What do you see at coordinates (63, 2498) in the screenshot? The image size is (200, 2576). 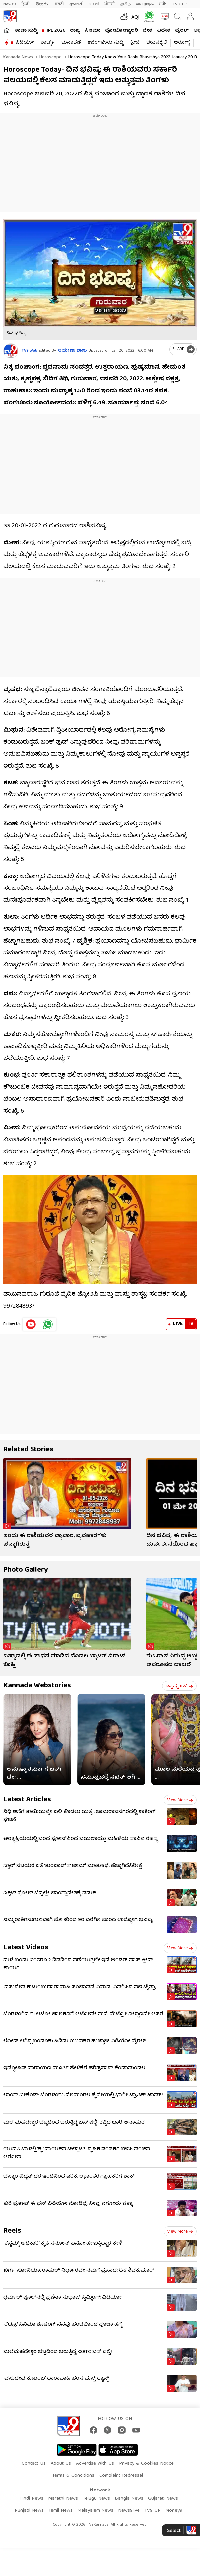 I see `Marathi News` at bounding box center [63, 2498].